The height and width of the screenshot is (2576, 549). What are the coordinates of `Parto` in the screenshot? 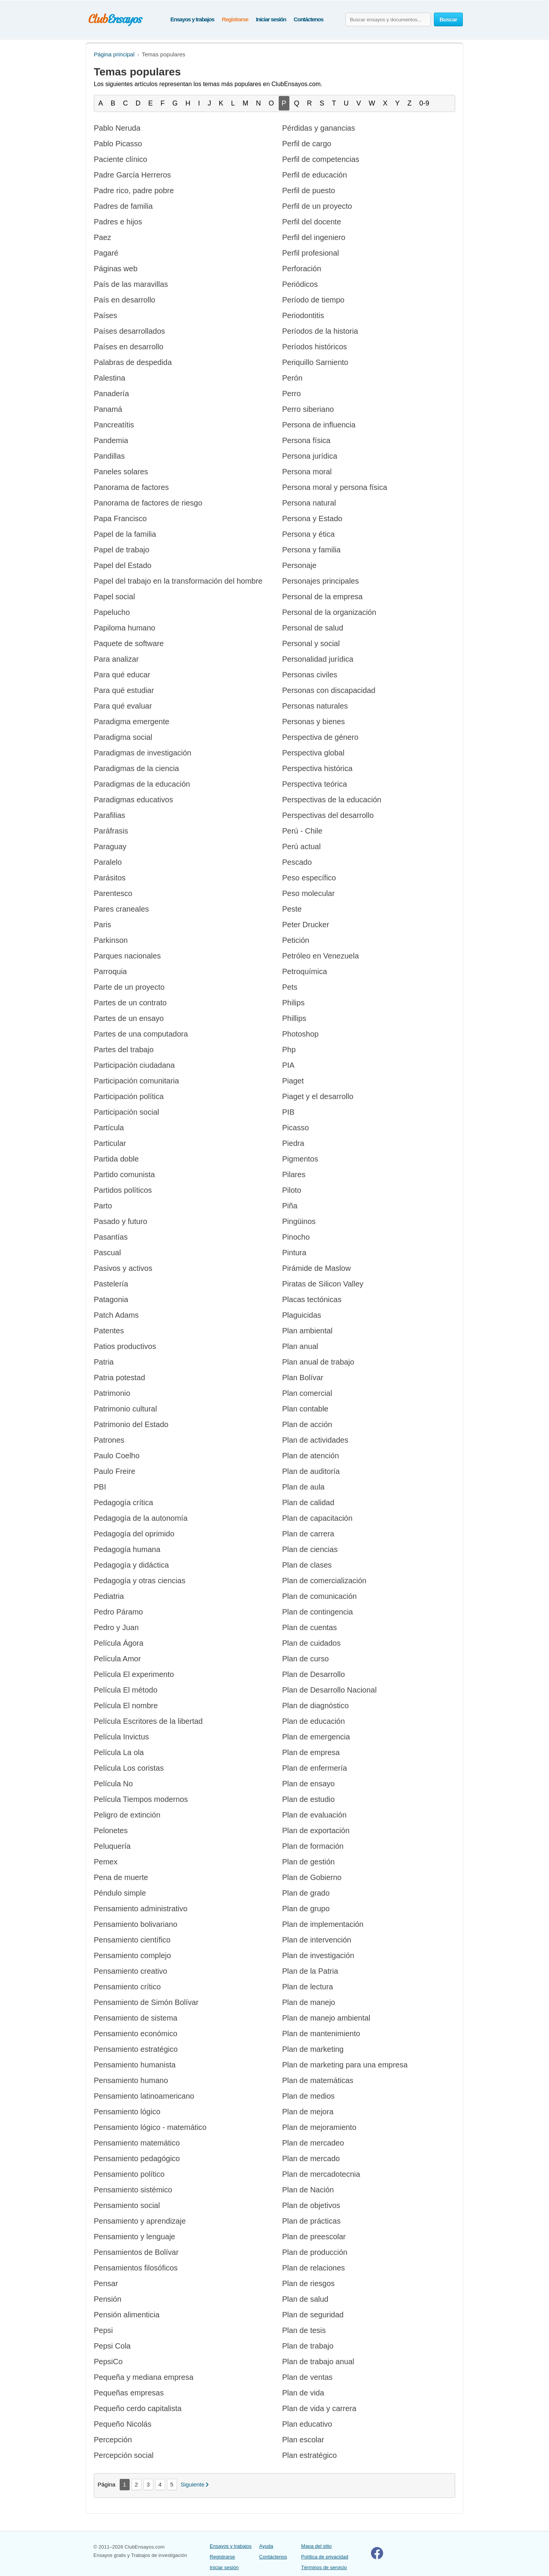 It's located at (103, 1206).